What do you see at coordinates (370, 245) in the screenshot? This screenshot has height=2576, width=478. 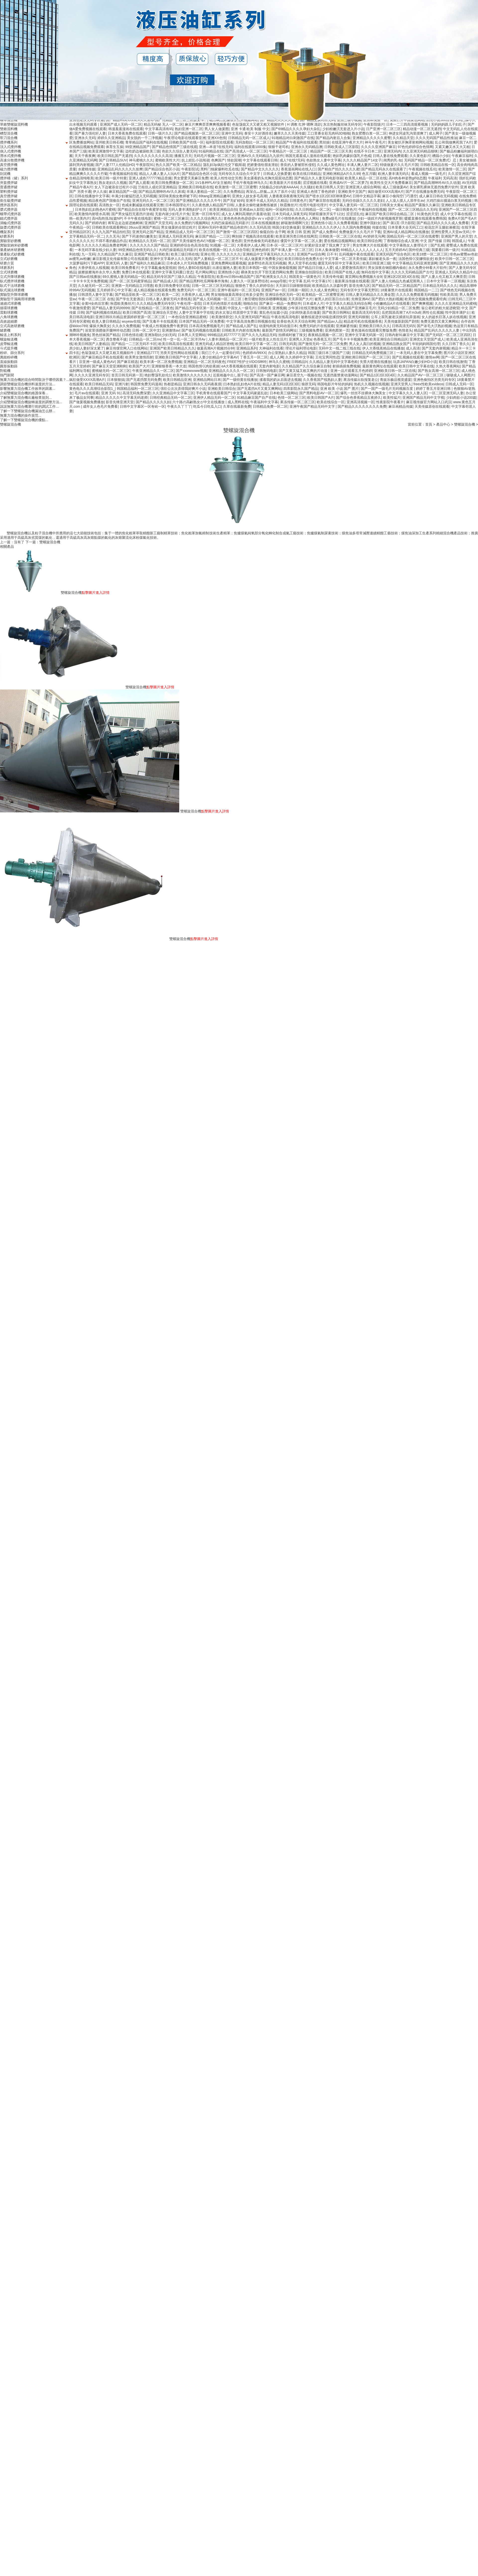 I see `男女性爽大片在线观看` at bounding box center [370, 245].